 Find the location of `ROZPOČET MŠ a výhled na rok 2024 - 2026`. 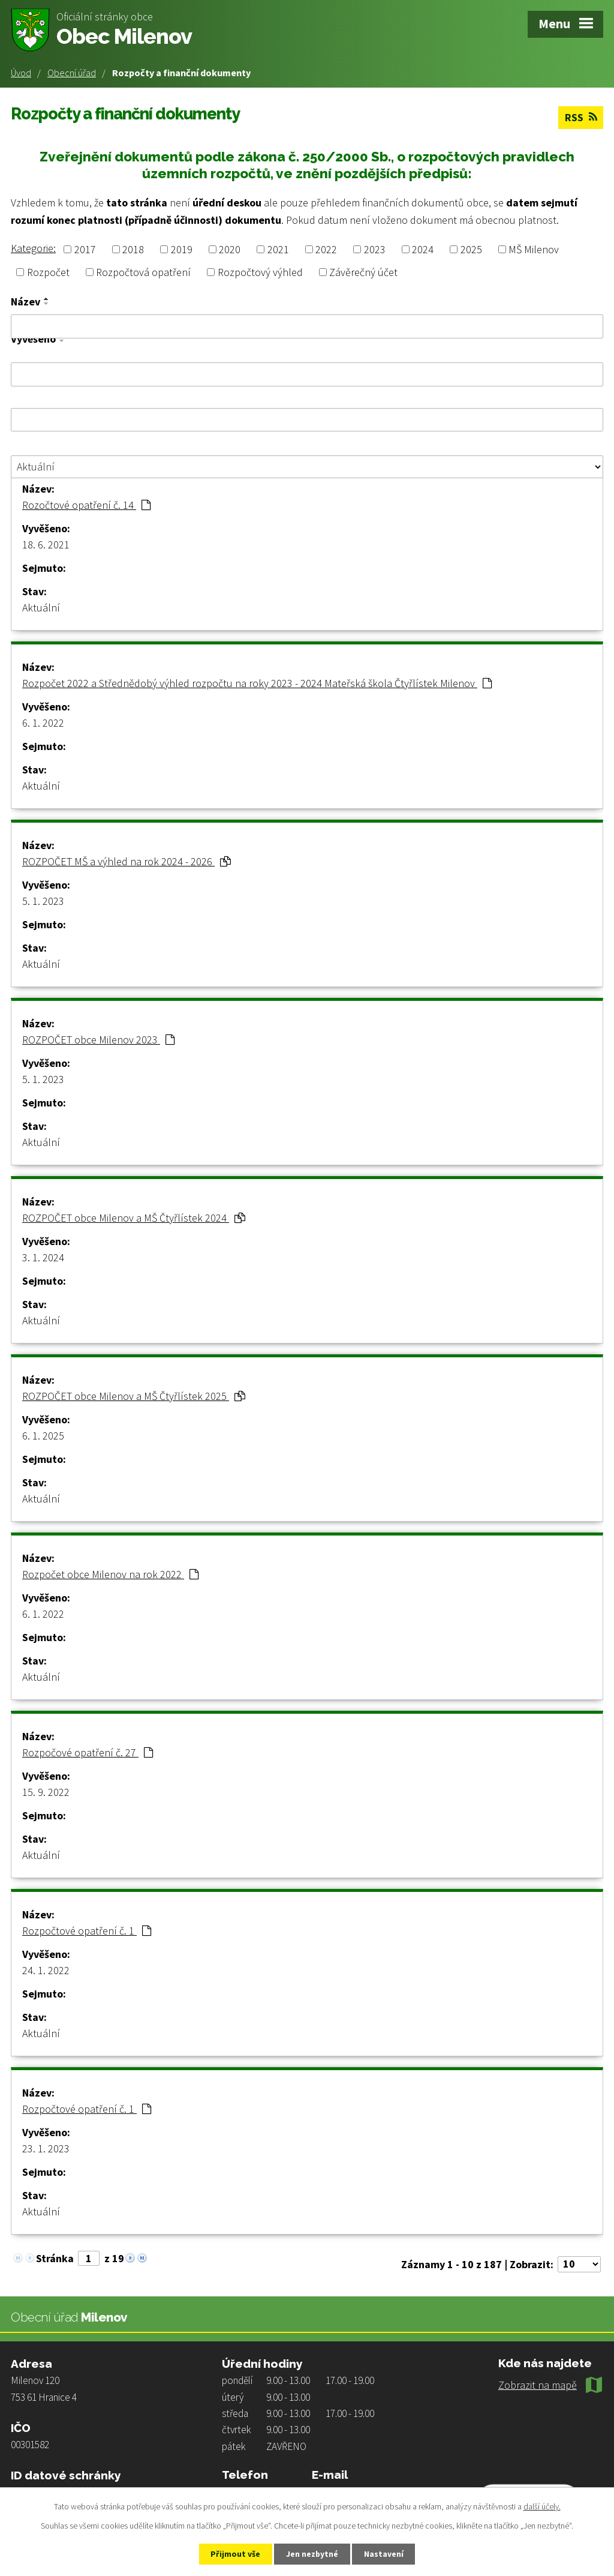

ROZPOČET MŠ a výhled na rok 2024 - 2026 is located at coordinates (126, 861).